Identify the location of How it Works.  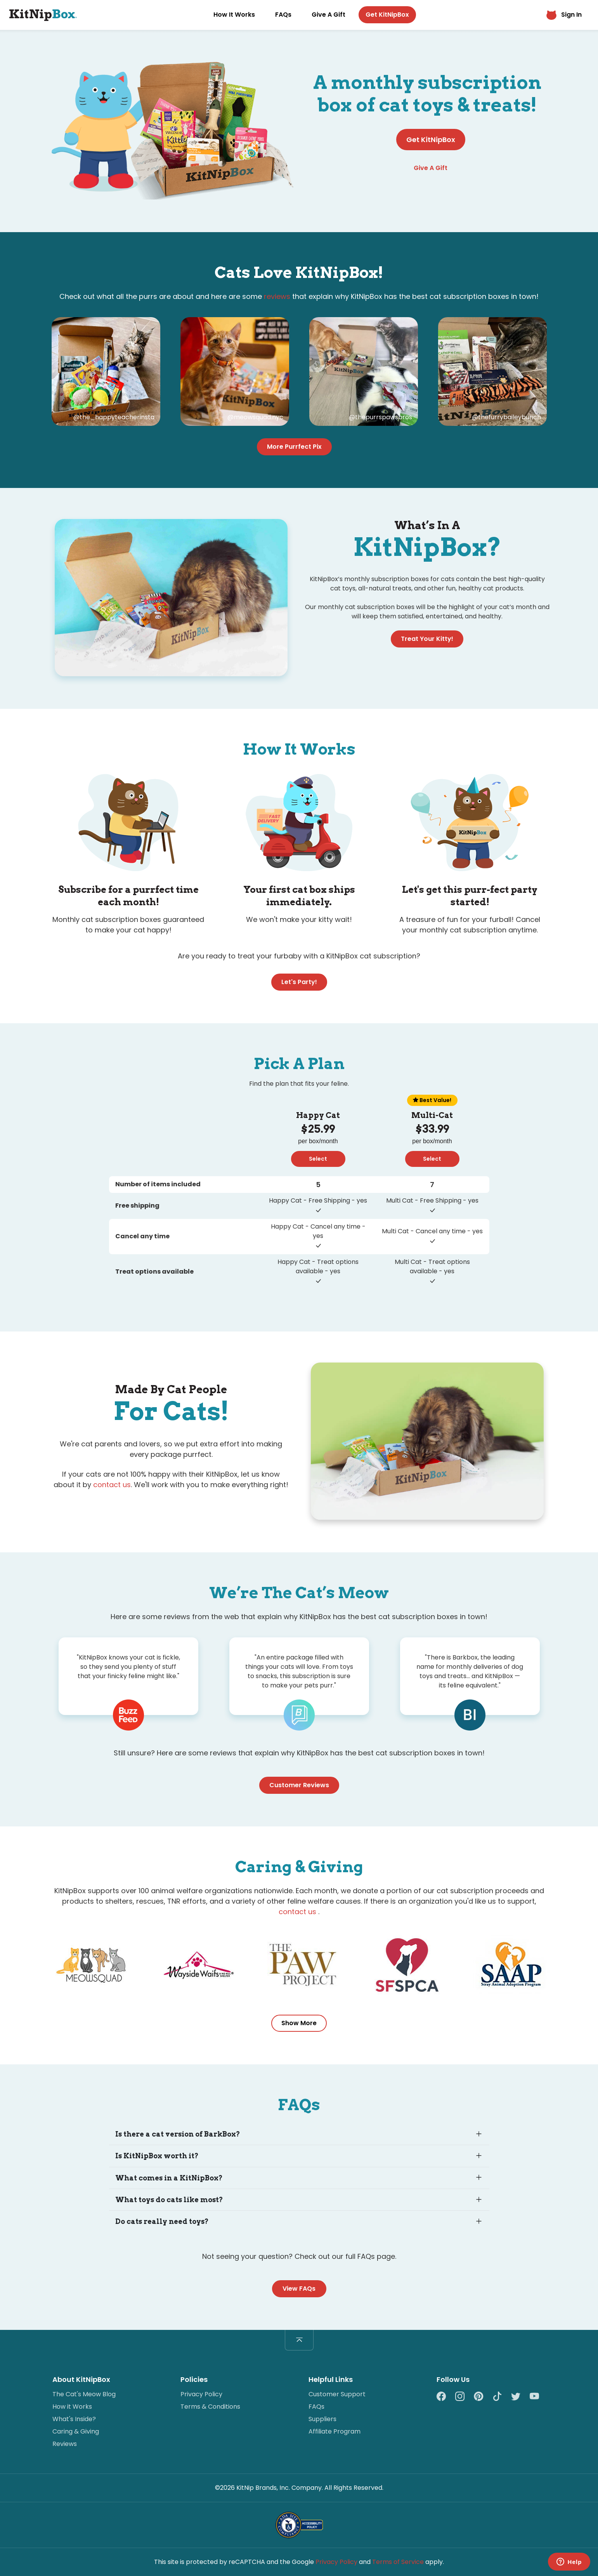
(72, 2406).